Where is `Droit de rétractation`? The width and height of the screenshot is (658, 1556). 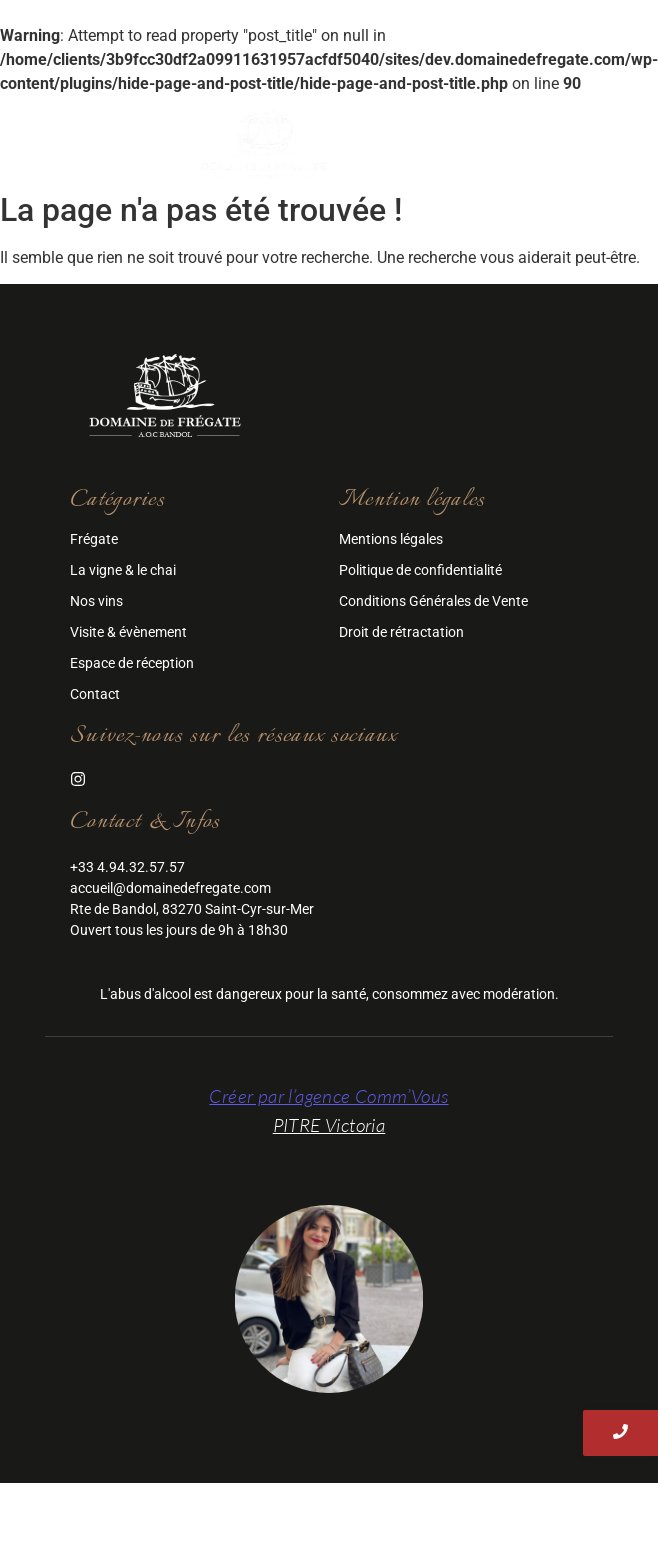
Droit de rétractation is located at coordinates (401, 632).